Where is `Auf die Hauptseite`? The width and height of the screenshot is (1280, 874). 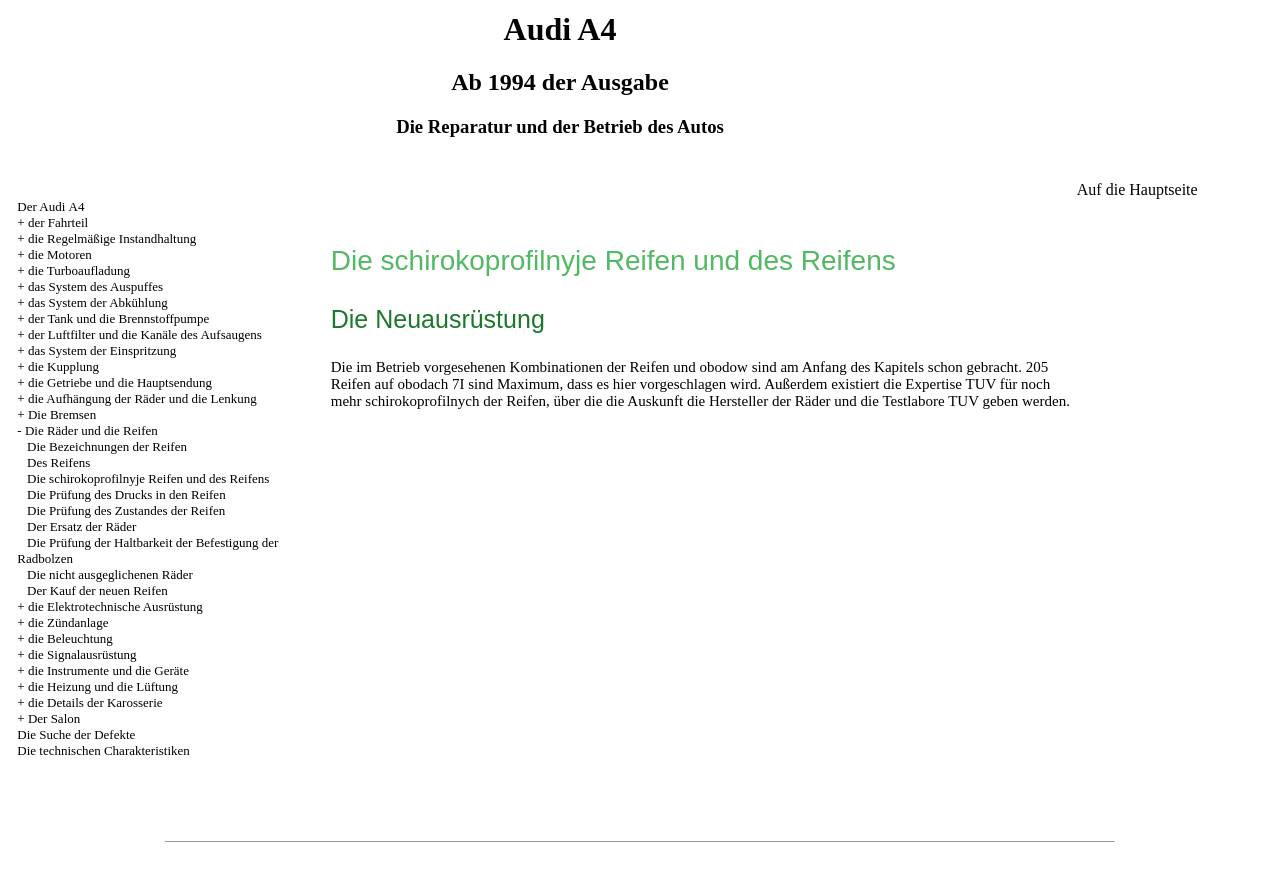
Auf die Hauptseite is located at coordinates (1137, 189).